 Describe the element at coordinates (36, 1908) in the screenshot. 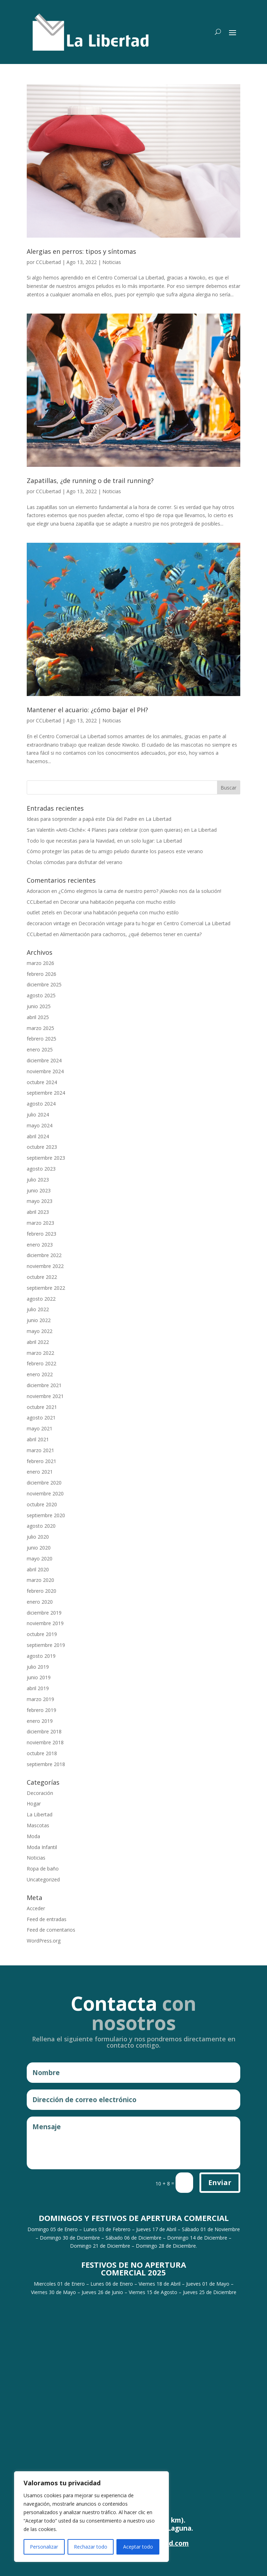

I see `Acceder` at that location.